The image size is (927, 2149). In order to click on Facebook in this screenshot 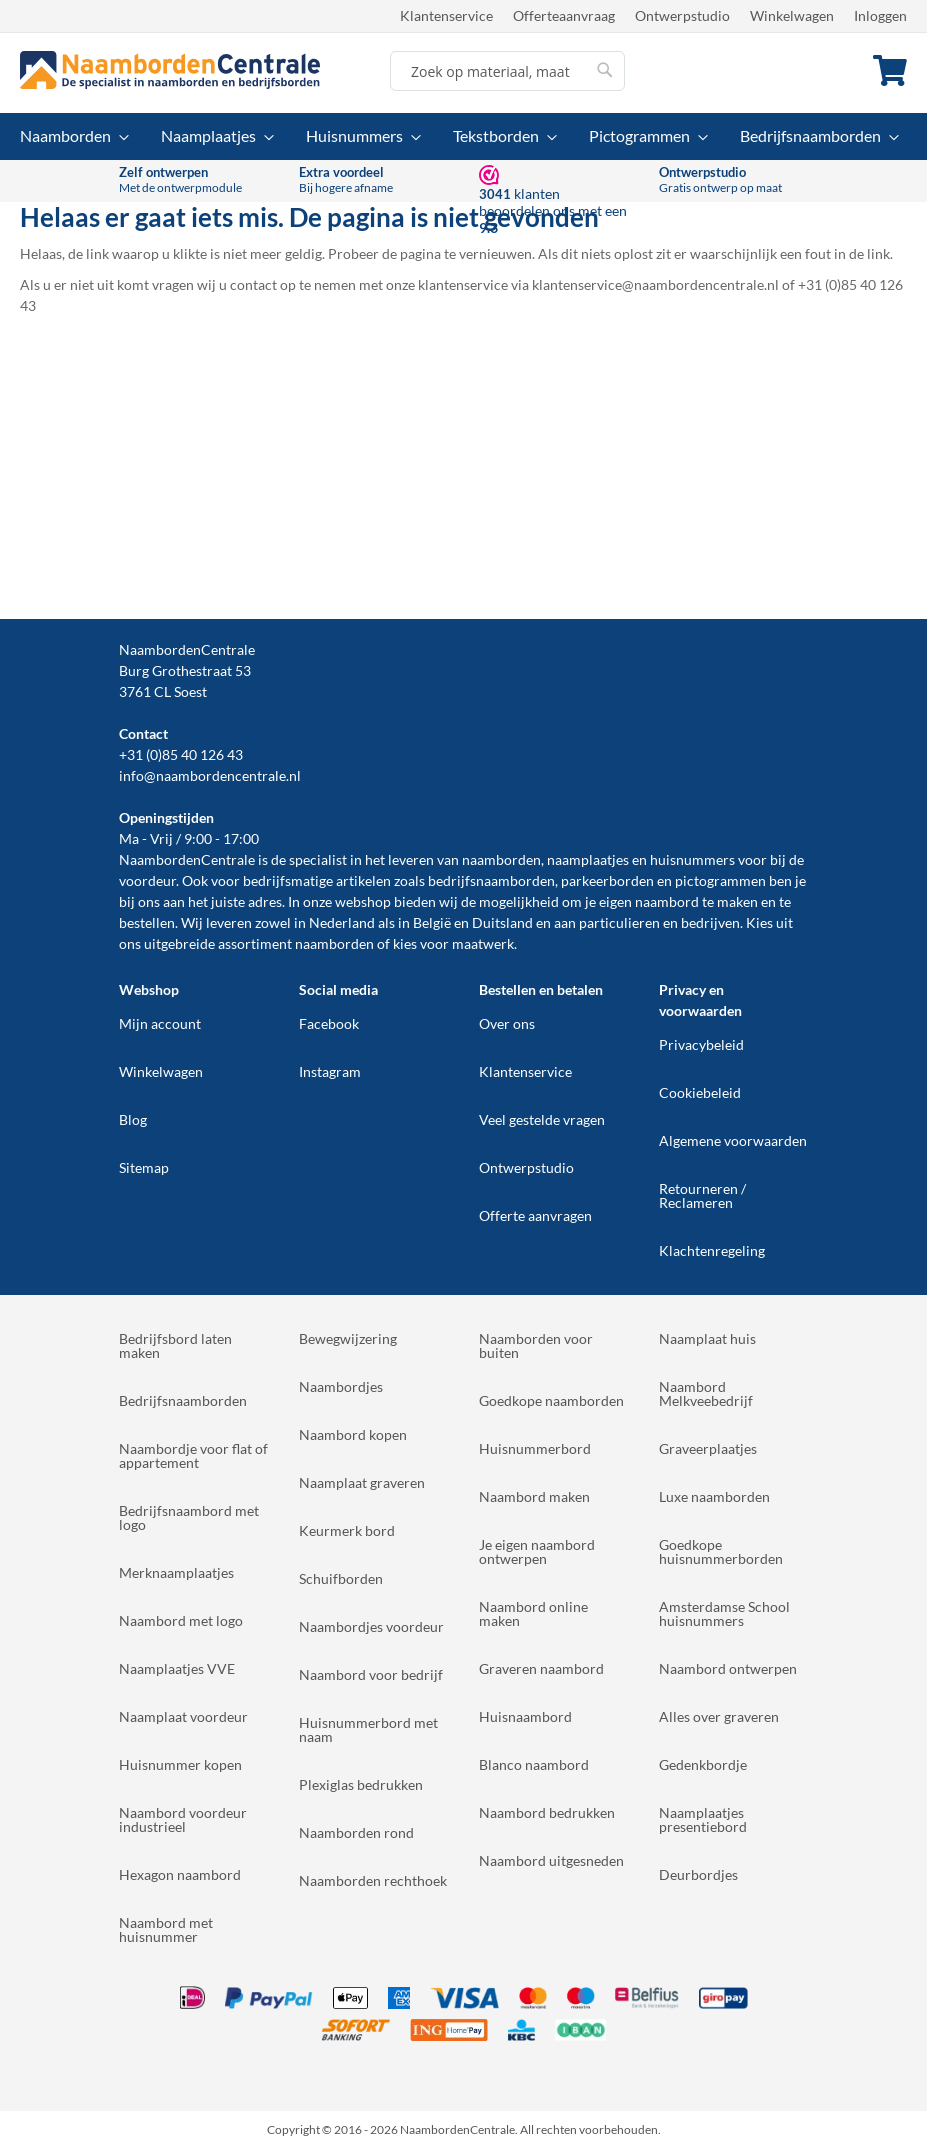, I will do `click(329, 1023)`.